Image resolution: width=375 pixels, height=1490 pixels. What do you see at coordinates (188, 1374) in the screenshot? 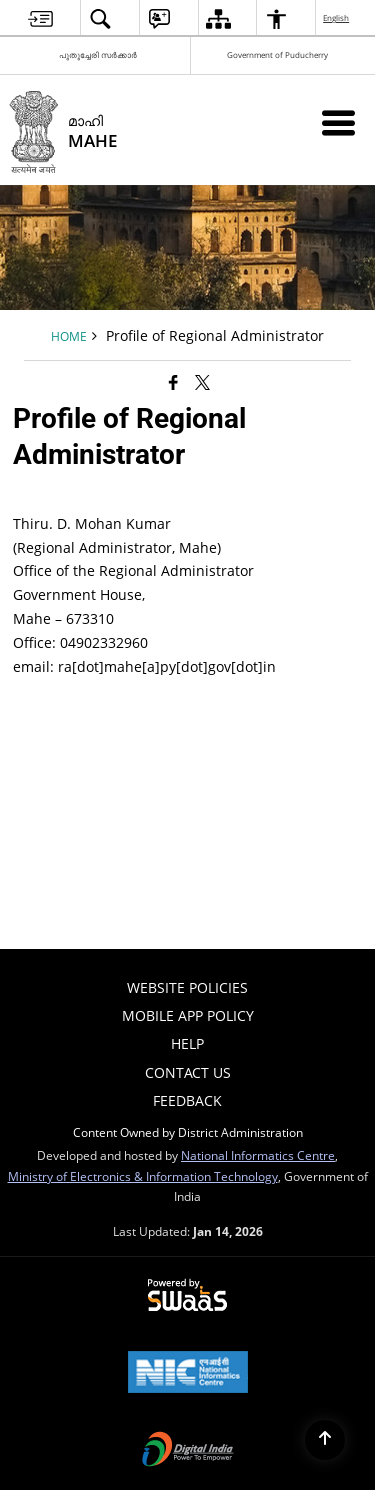
I see `[National Informatics Center, opens in a new window]` at bounding box center [188, 1374].